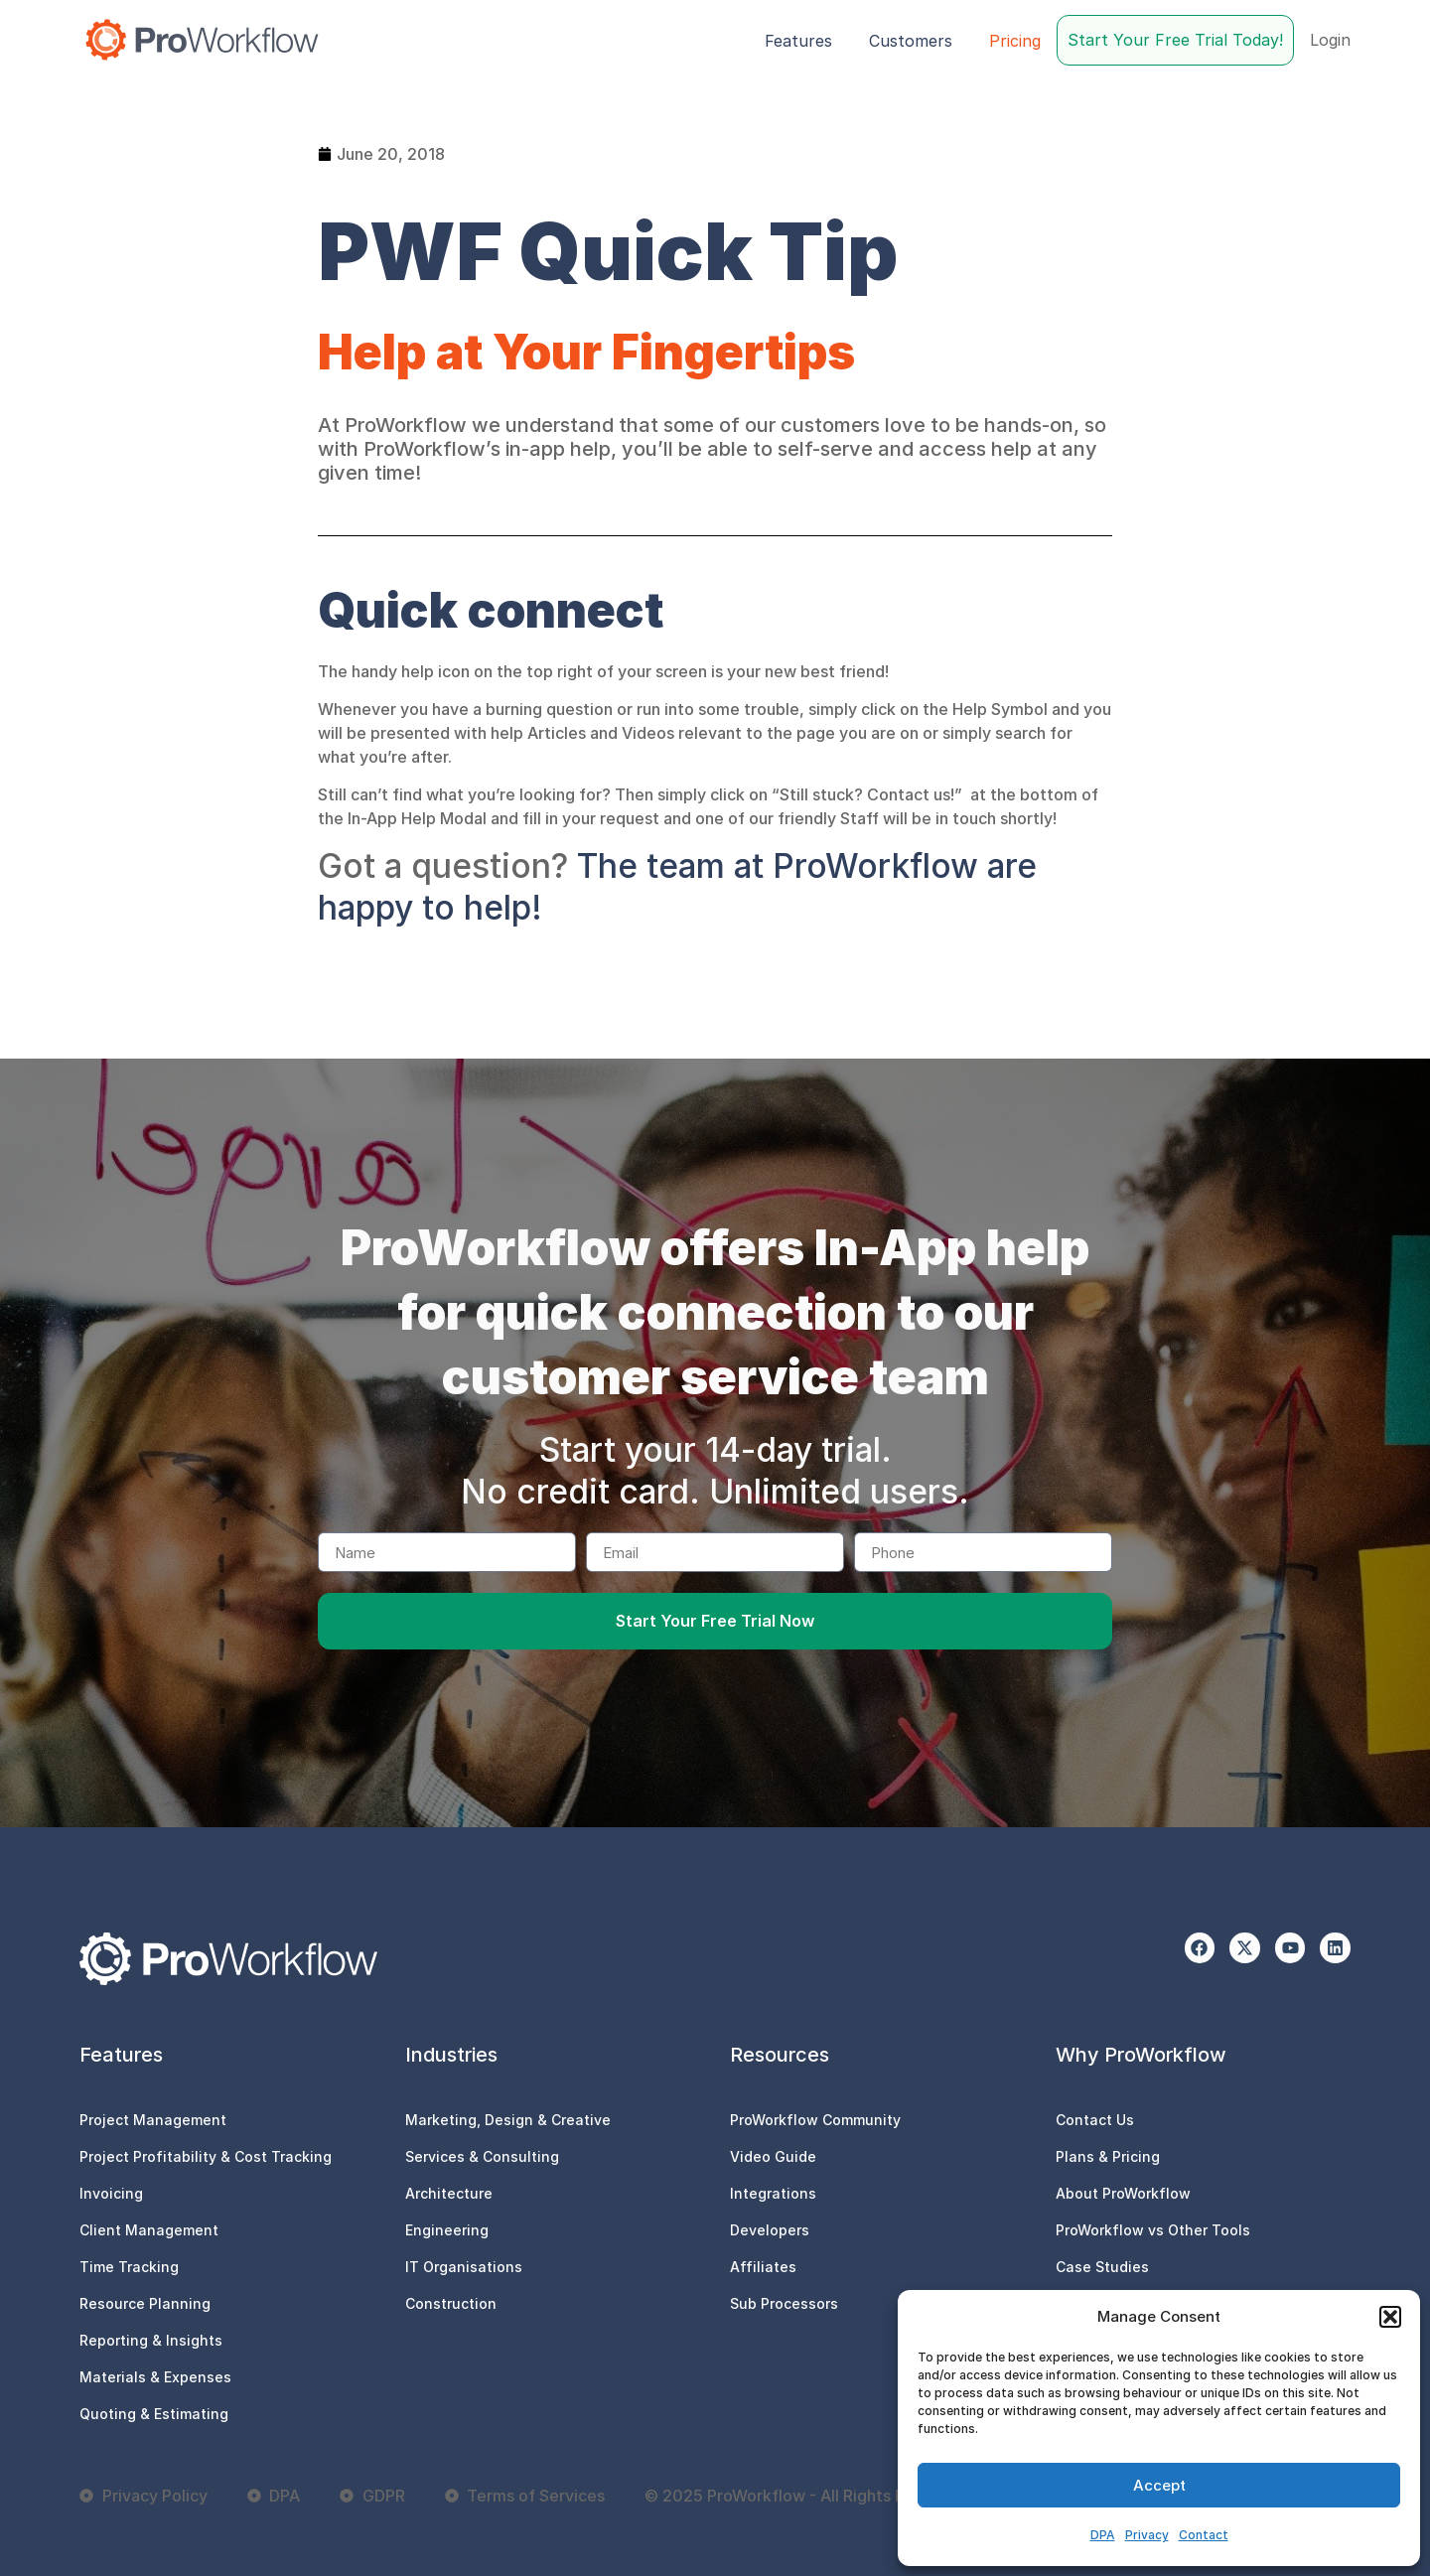 The image size is (1430, 2576). What do you see at coordinates (1390, 2317) in the screenshot?
I see `[button]` at bounding box center [1390, 2317].